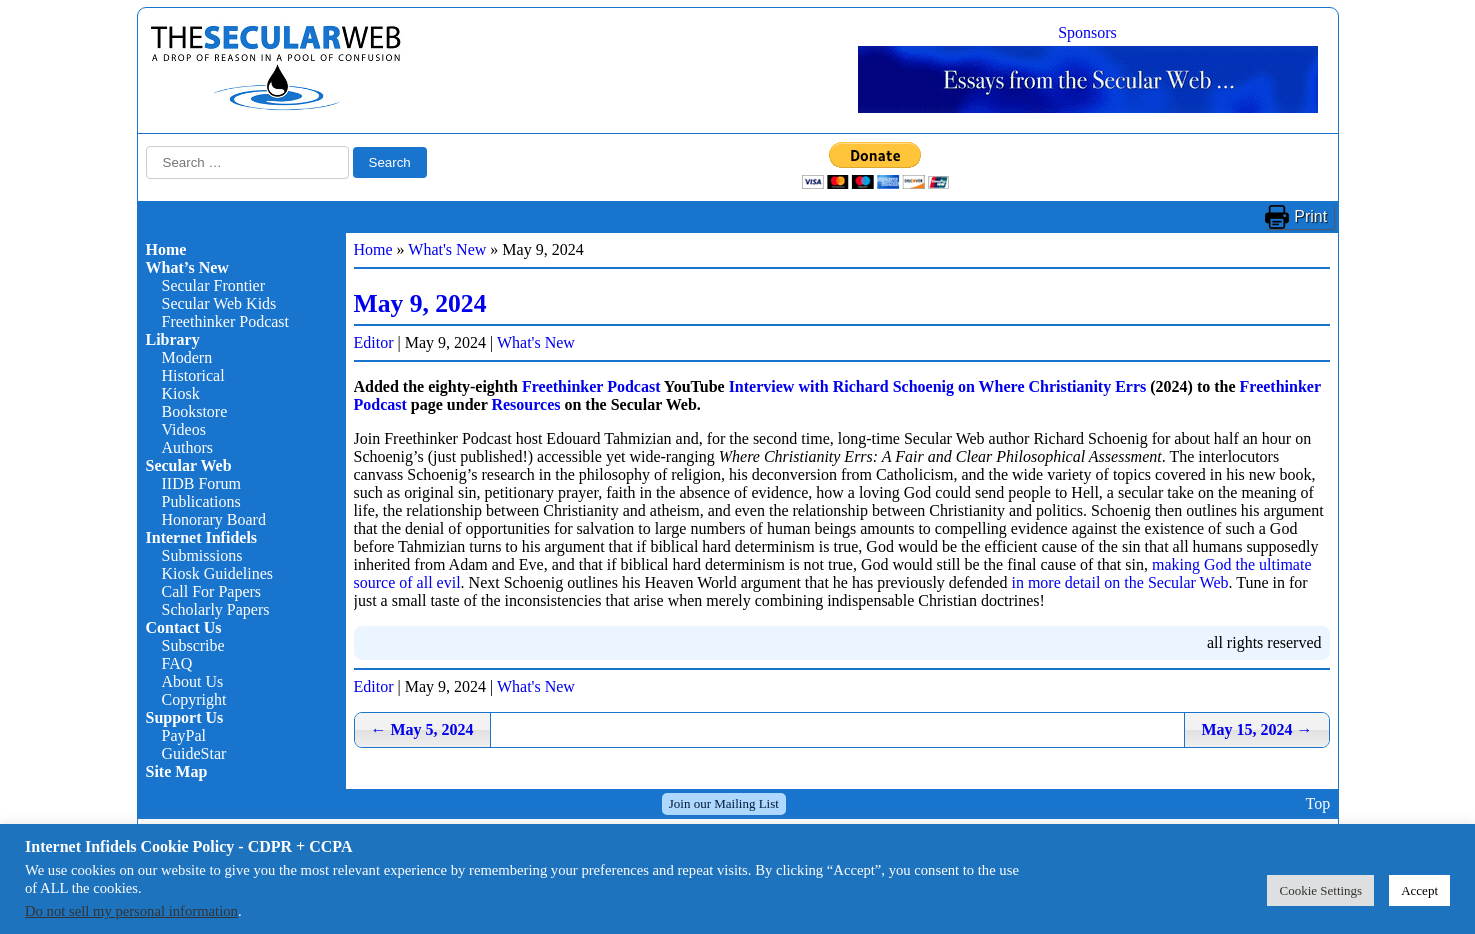 This screenshot has height=934, width=1475. I want to click on Bookstore, so click(195, 411).